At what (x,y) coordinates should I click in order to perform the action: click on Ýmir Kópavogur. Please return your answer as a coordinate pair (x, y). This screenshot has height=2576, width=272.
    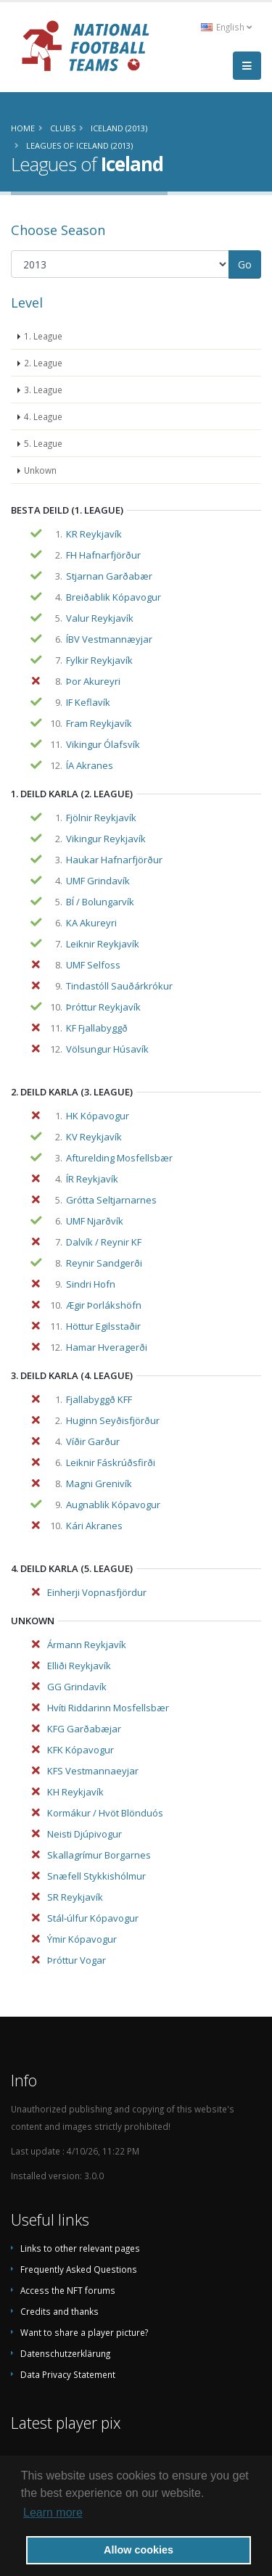
    Looking at the image, I should click on (82, 1939).